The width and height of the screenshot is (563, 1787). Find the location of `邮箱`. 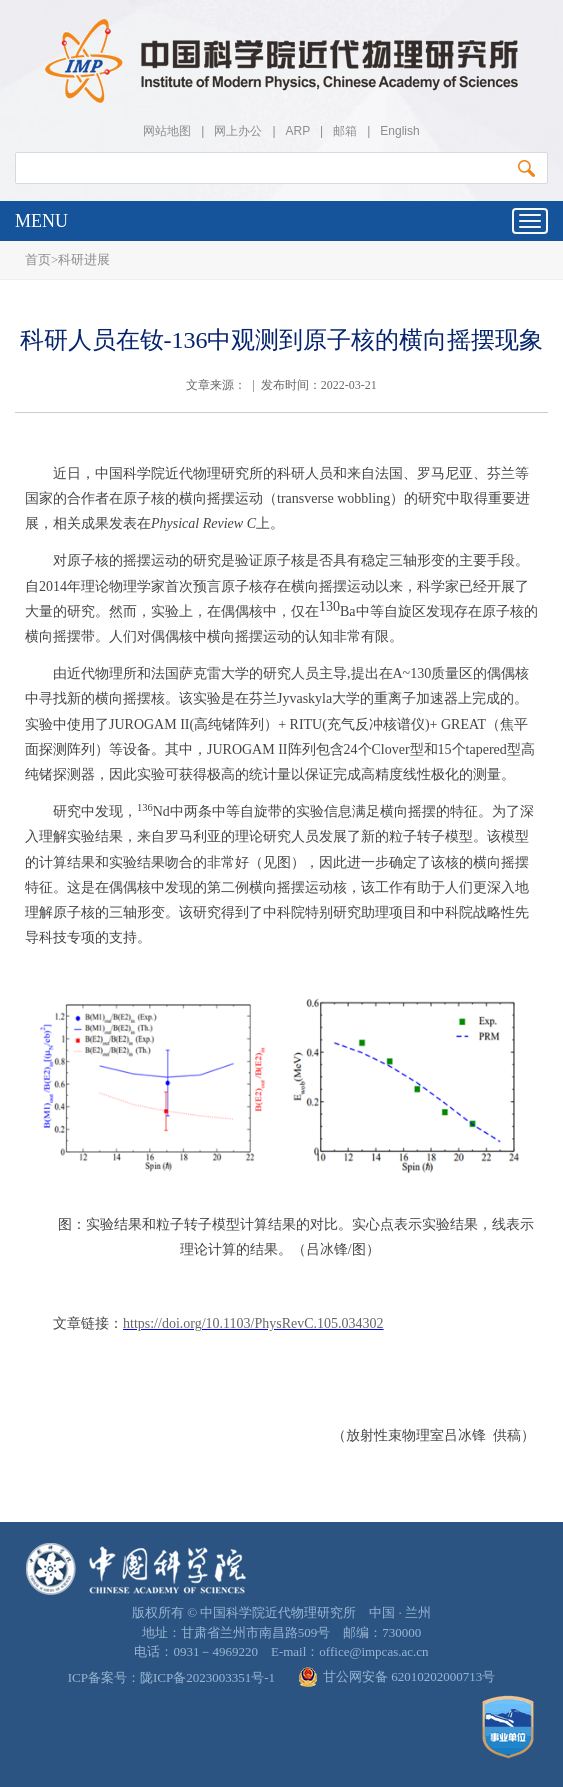

邮箱 is located at coordinates (345, 131).